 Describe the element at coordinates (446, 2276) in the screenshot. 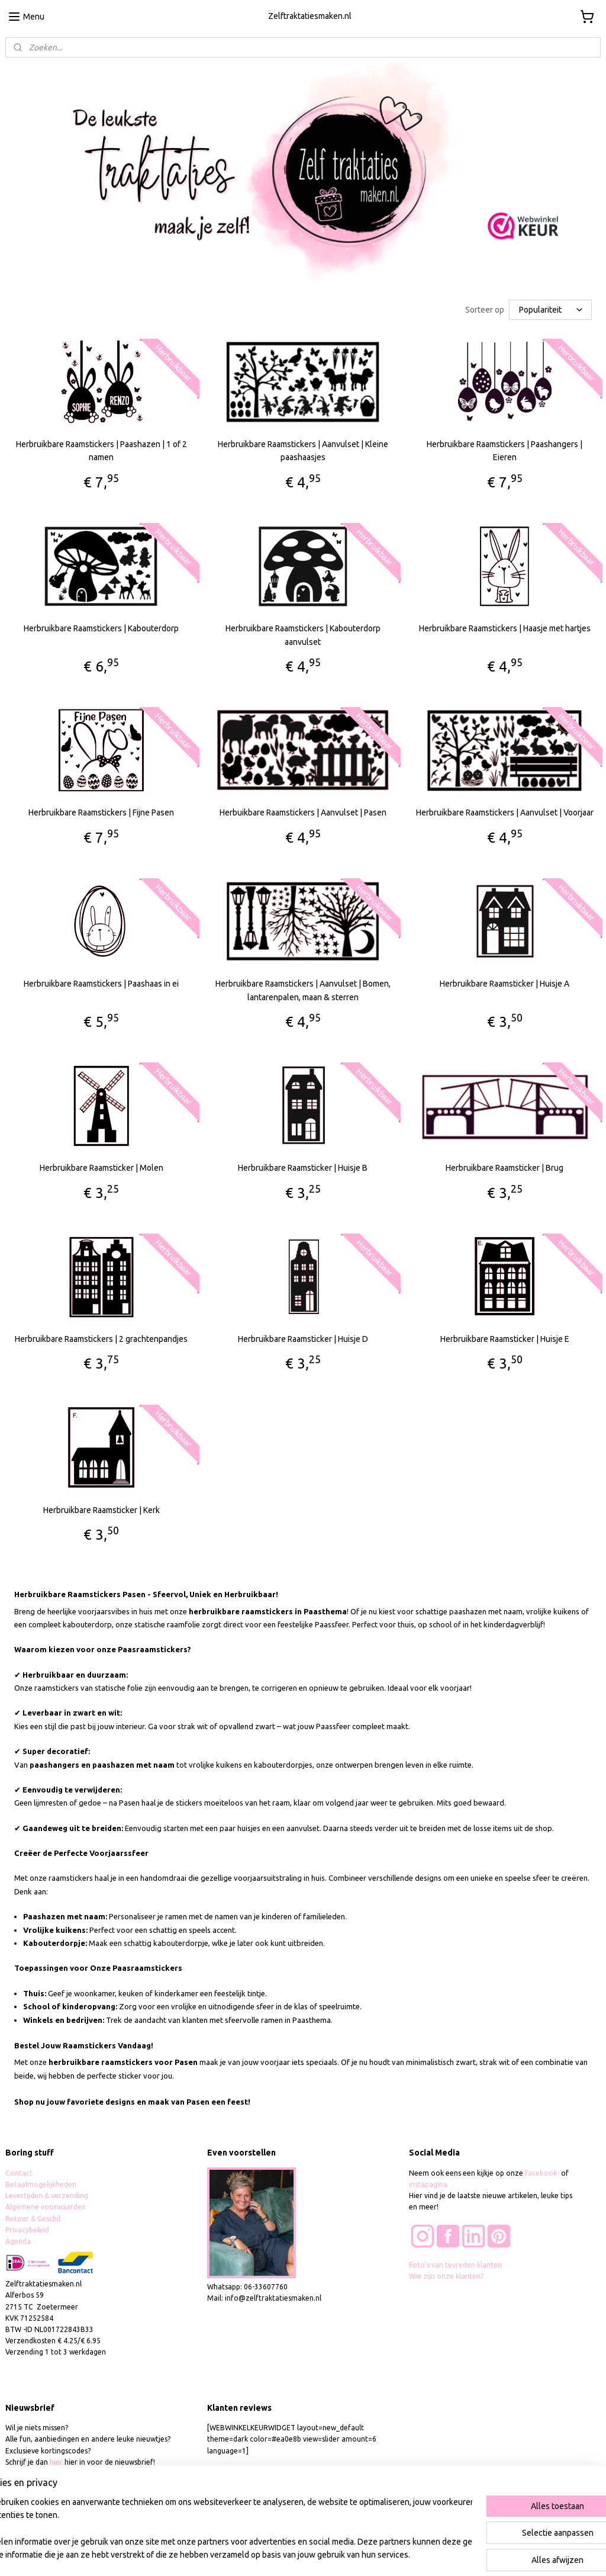

I see `Wie zijn onze klanten?` at that location.